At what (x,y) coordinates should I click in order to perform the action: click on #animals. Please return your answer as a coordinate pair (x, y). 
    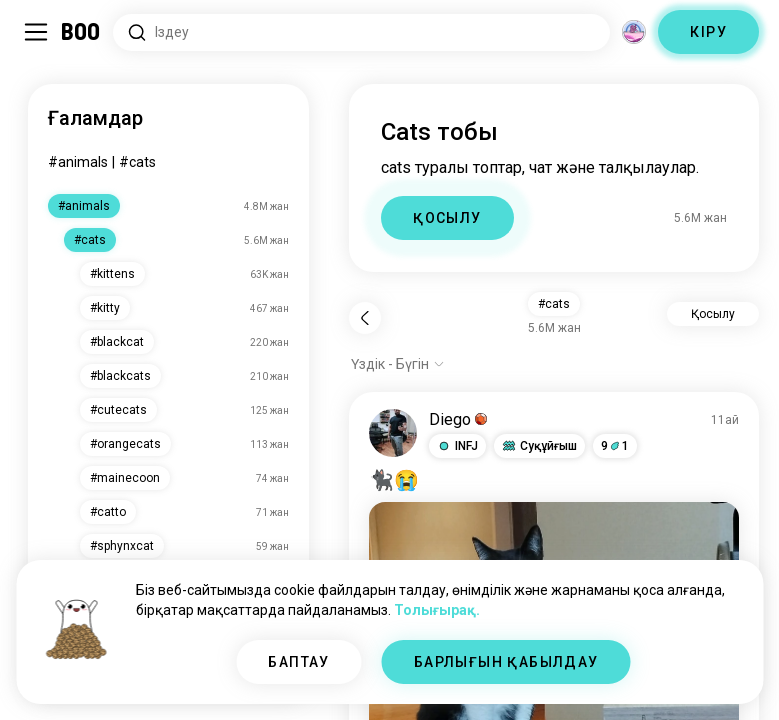
    Looking at the image, I should click on (78, 162).